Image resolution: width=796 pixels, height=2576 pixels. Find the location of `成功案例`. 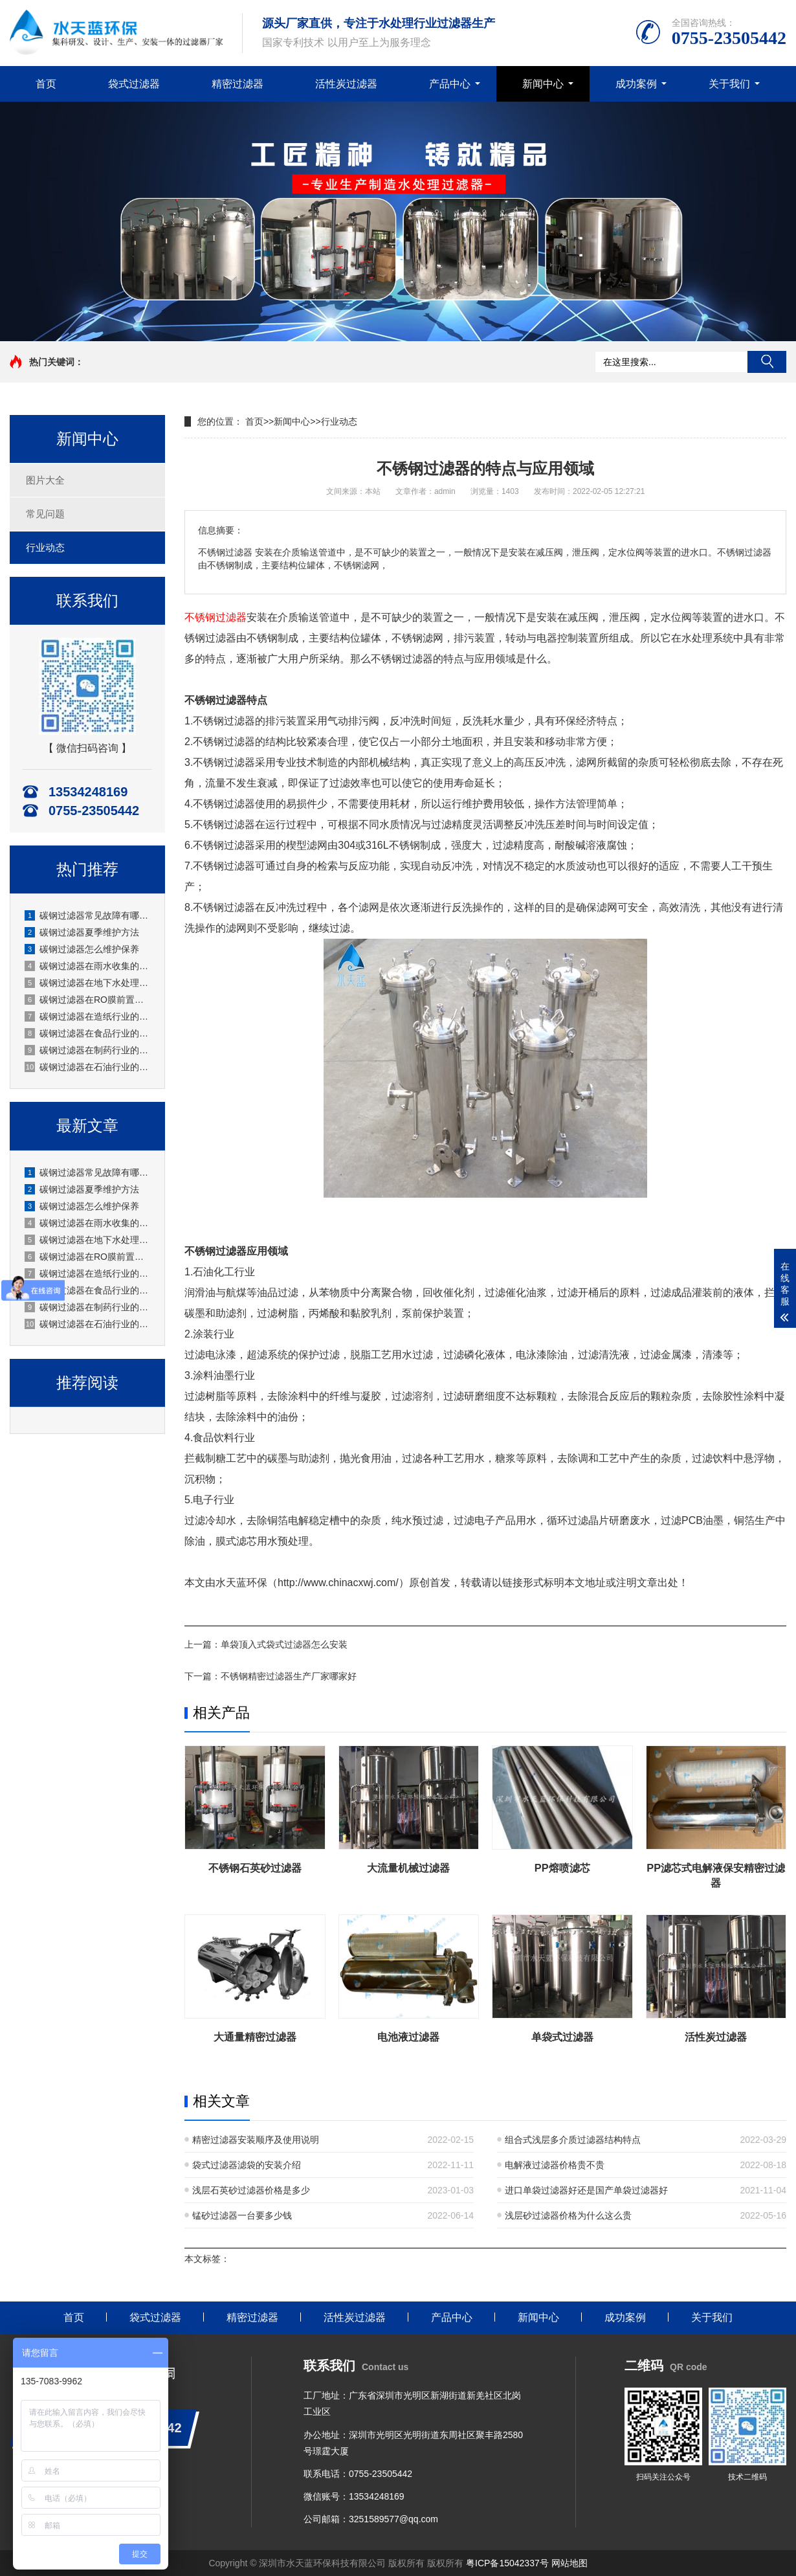

成功案例 is located at coordinates (636, 83).